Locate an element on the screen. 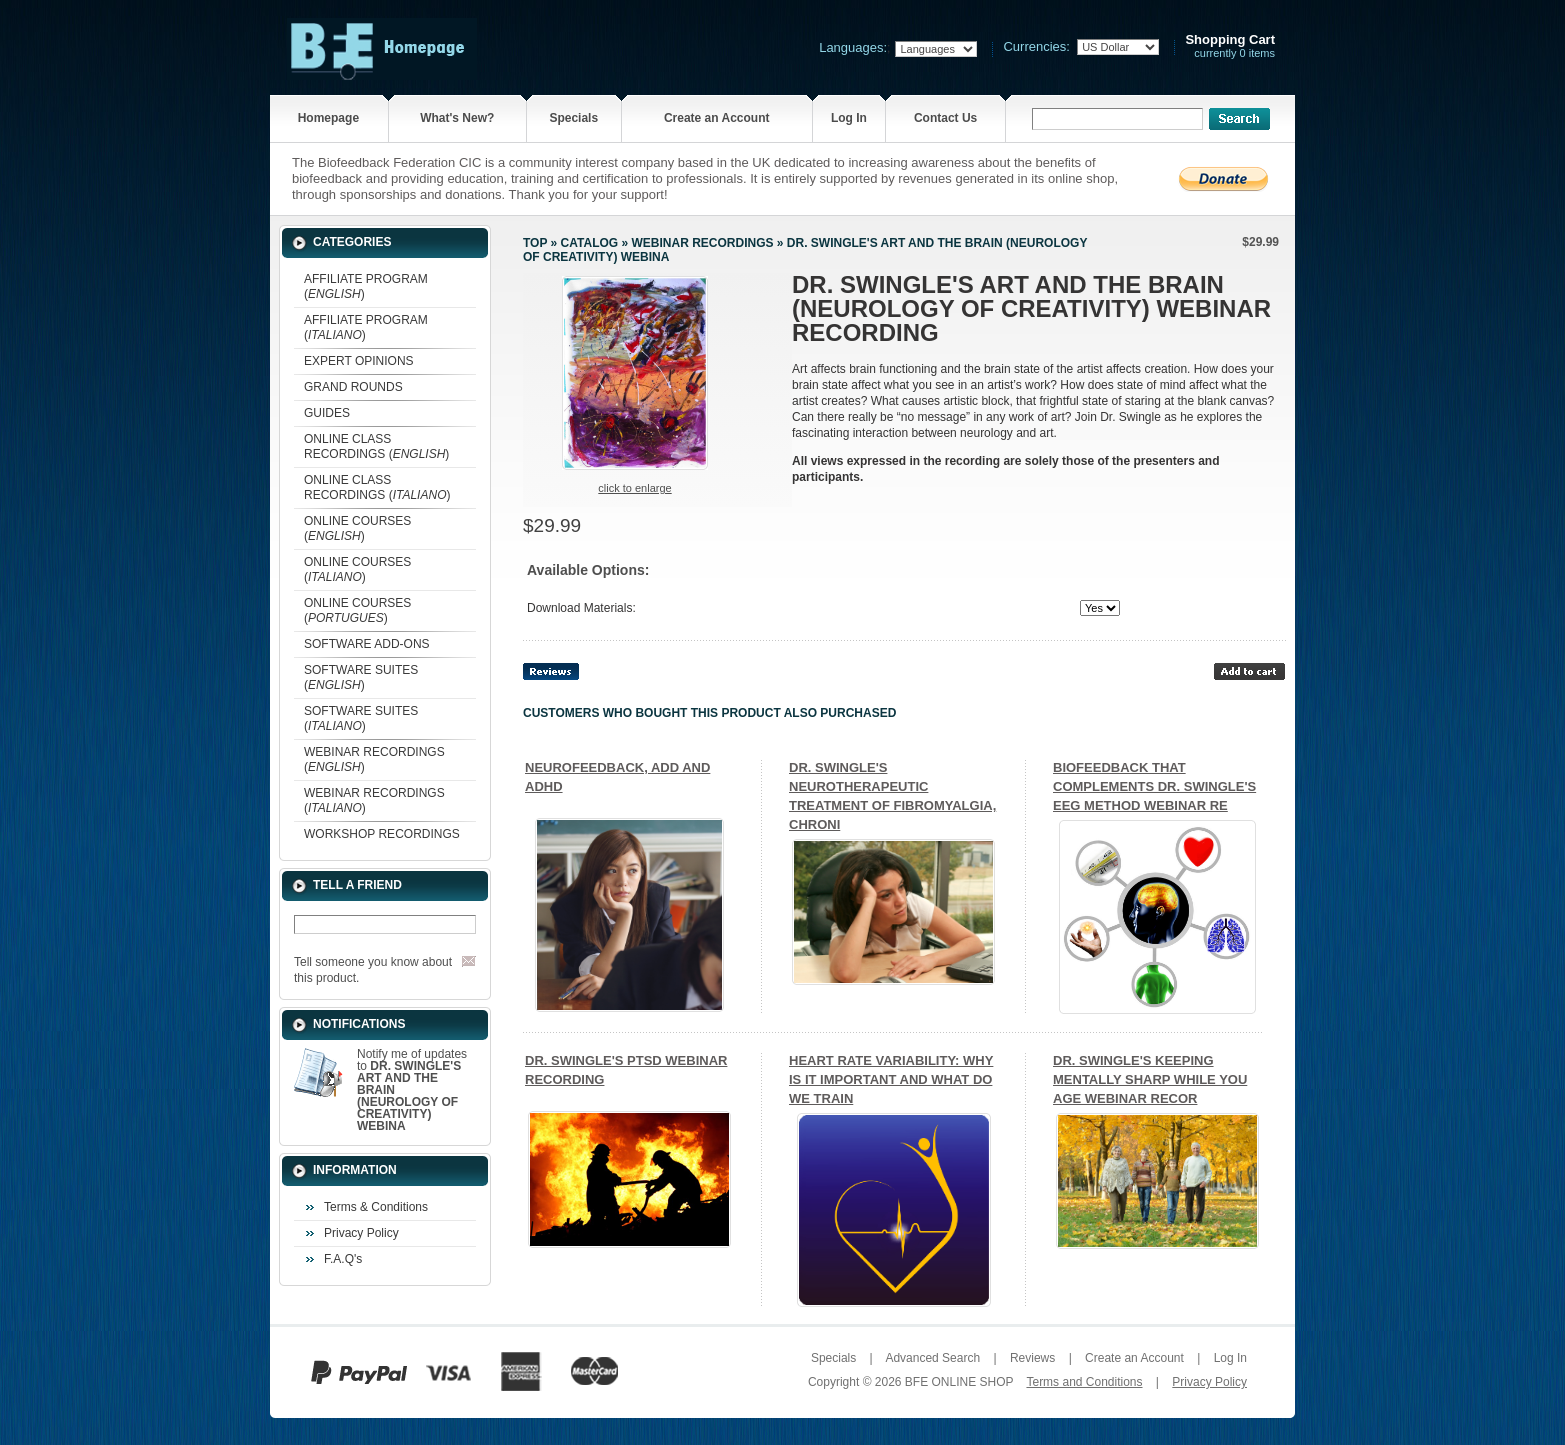 The image size is (1565, 1445). Advanced Search is located at coordinates (932, 1358).